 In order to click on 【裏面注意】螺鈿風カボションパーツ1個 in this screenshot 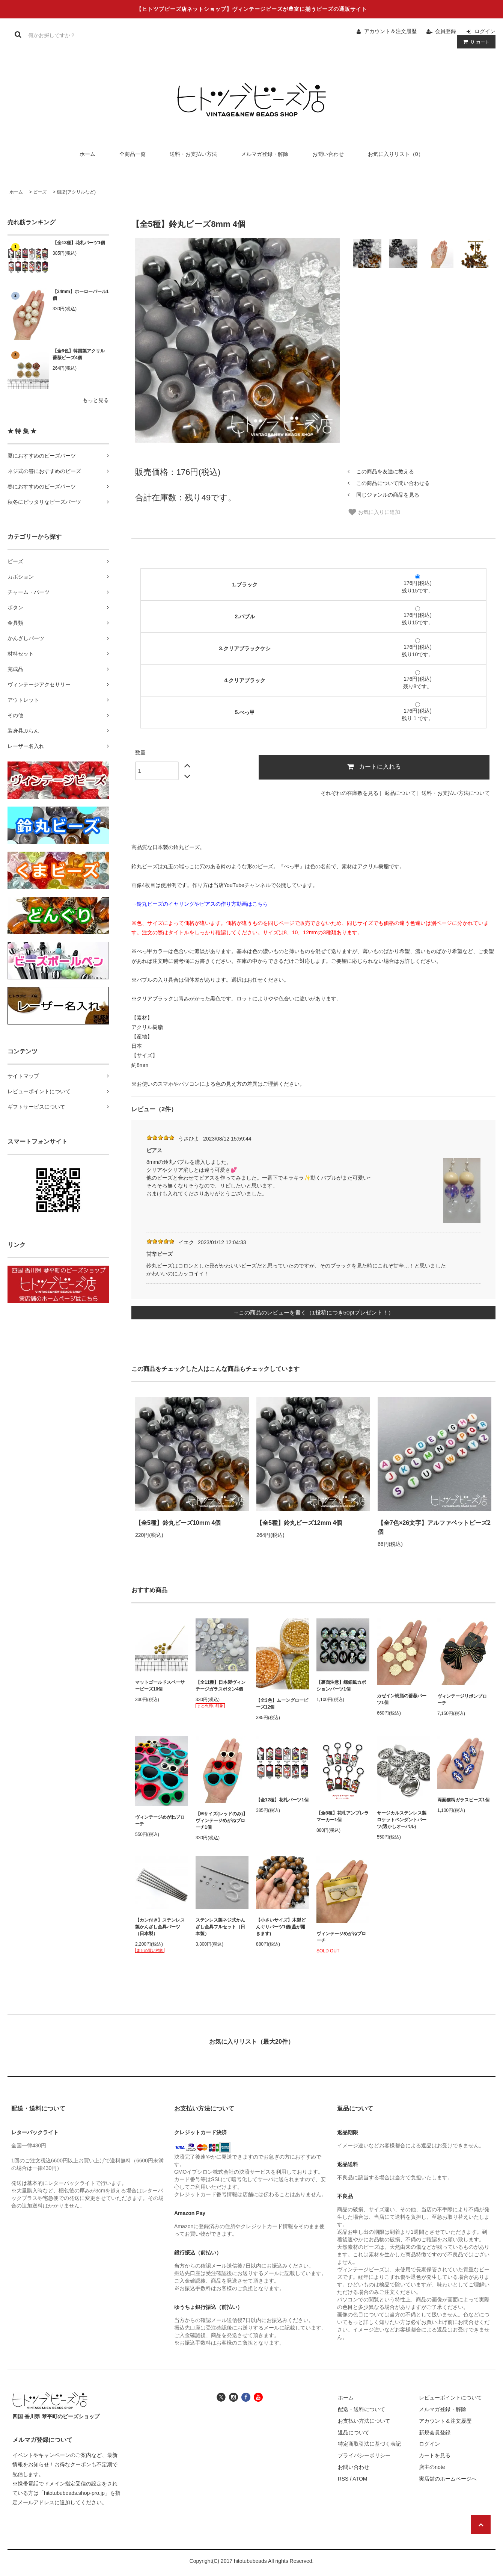, I will do `click(341, 1686)`.